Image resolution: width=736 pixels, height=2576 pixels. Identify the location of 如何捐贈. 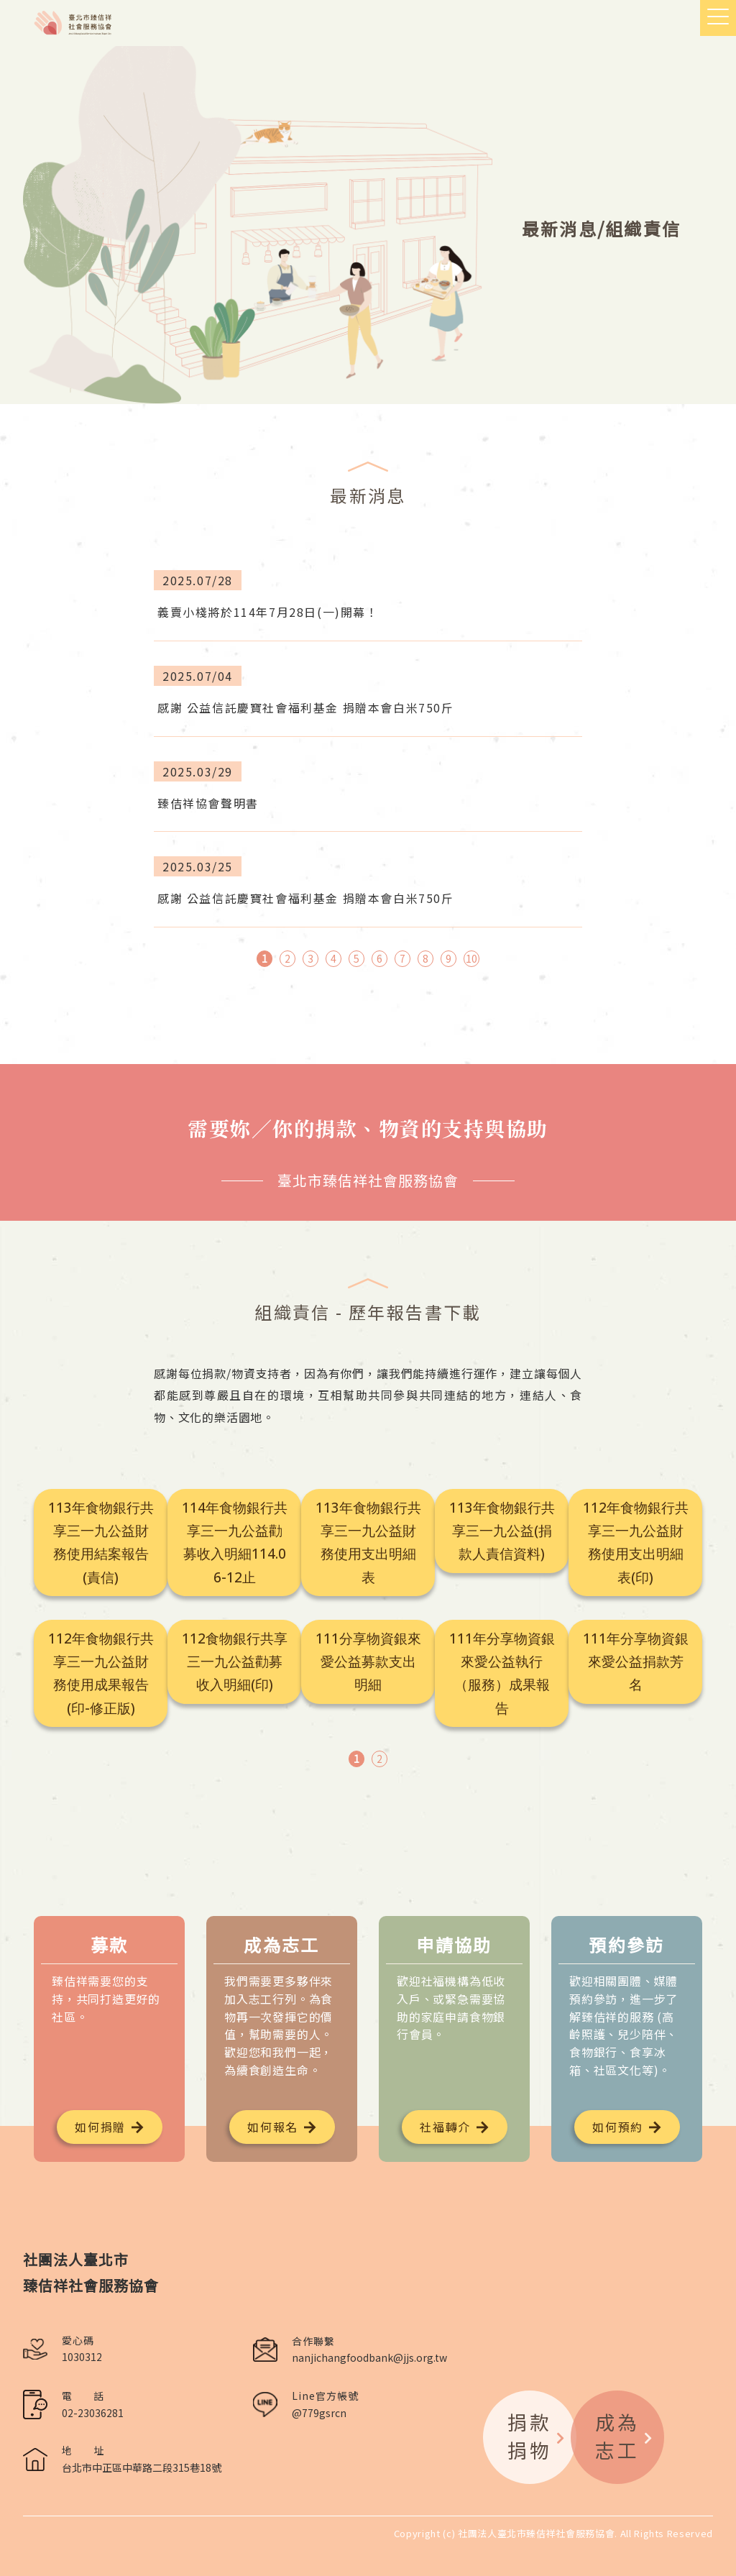
(100, 2126).